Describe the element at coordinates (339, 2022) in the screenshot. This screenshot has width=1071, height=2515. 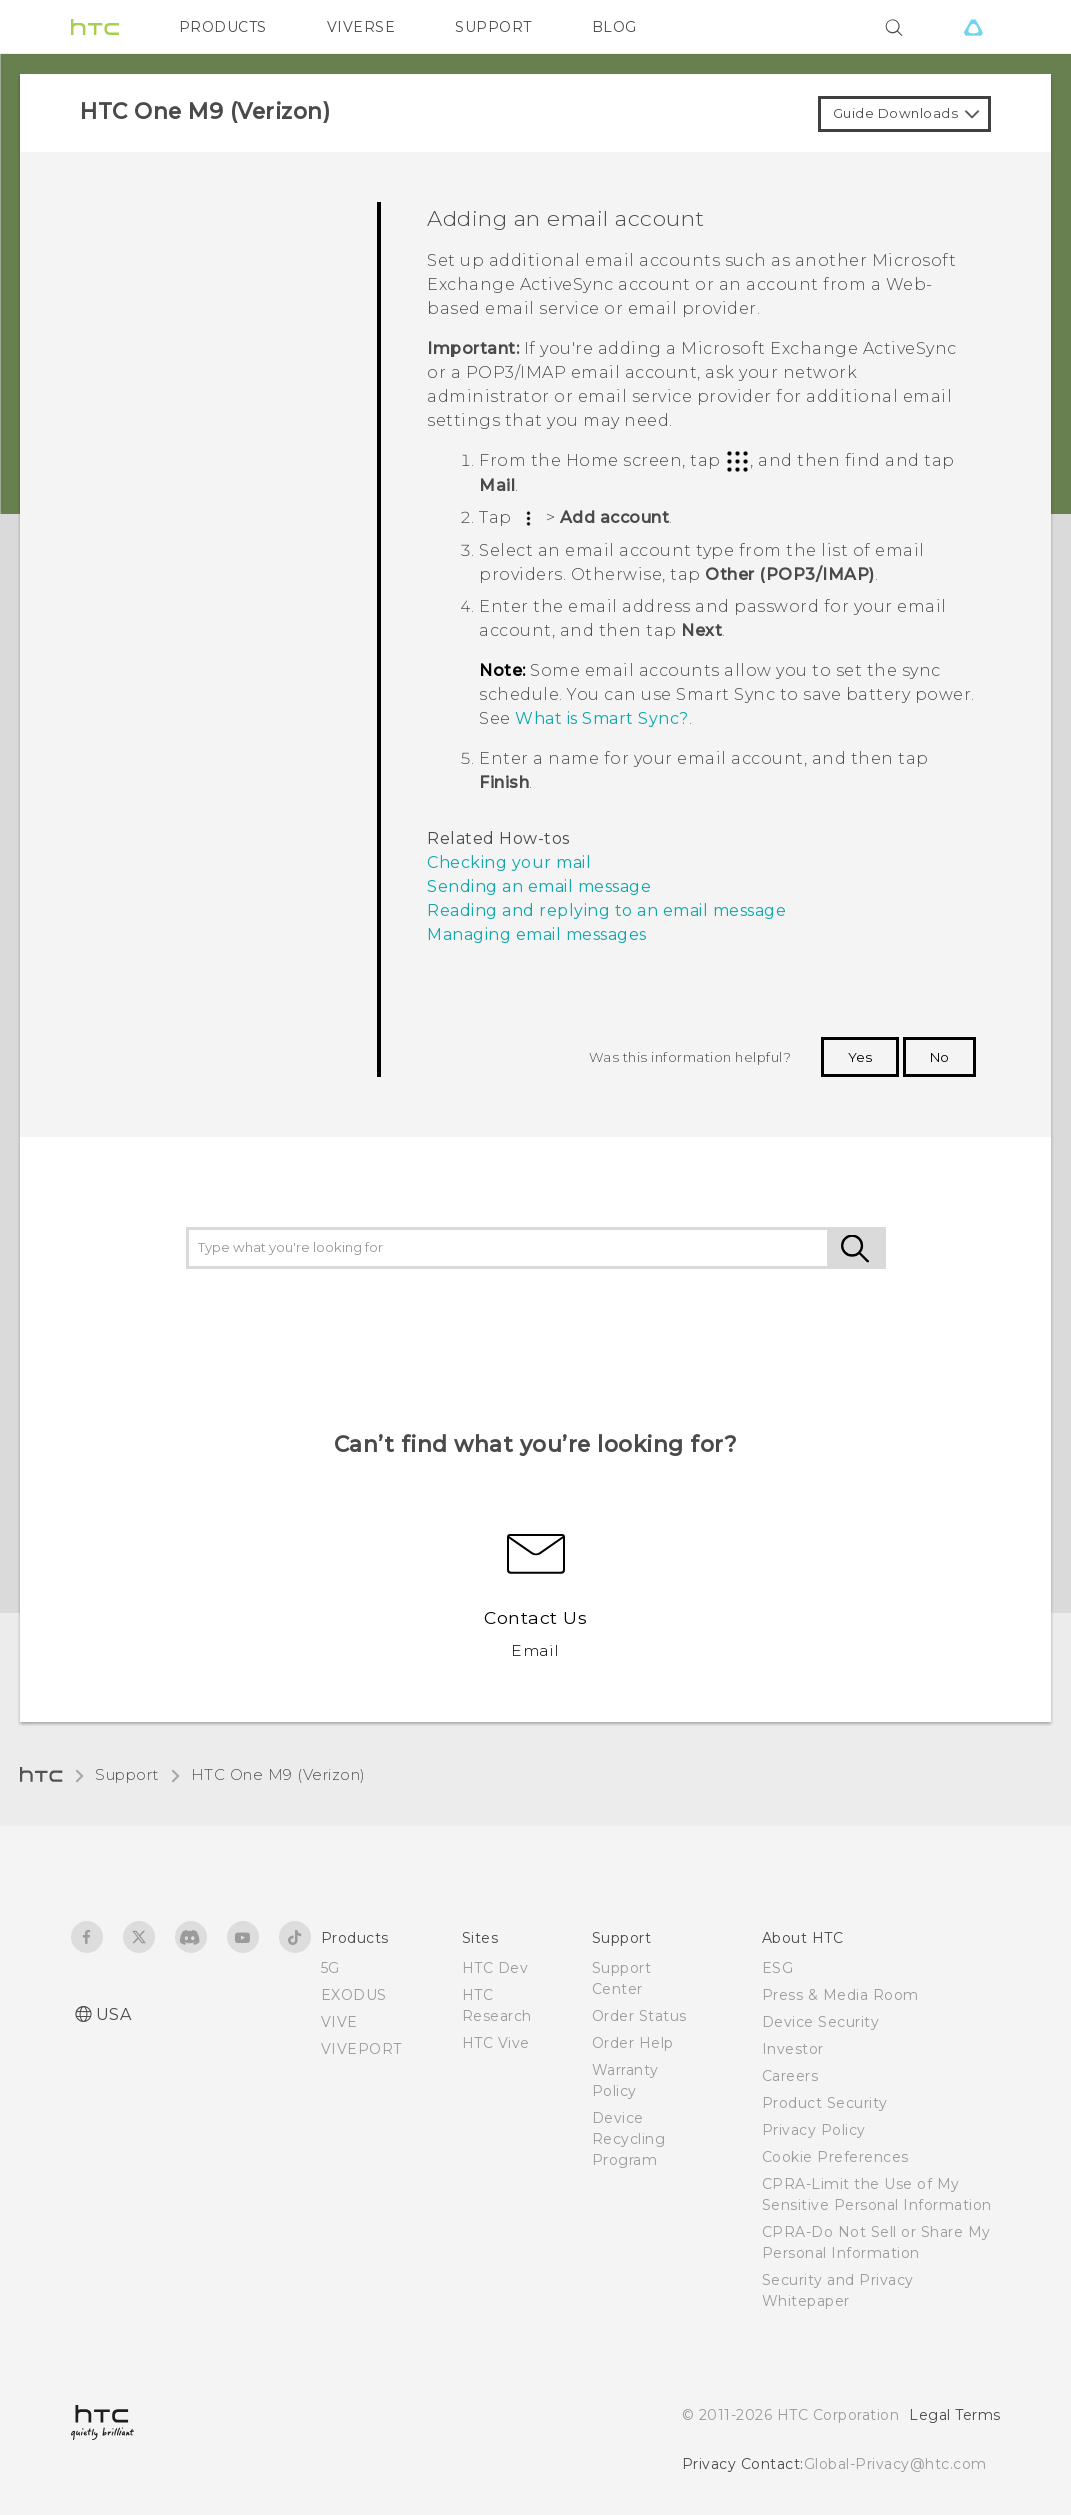
I see `VIVE` at that location.